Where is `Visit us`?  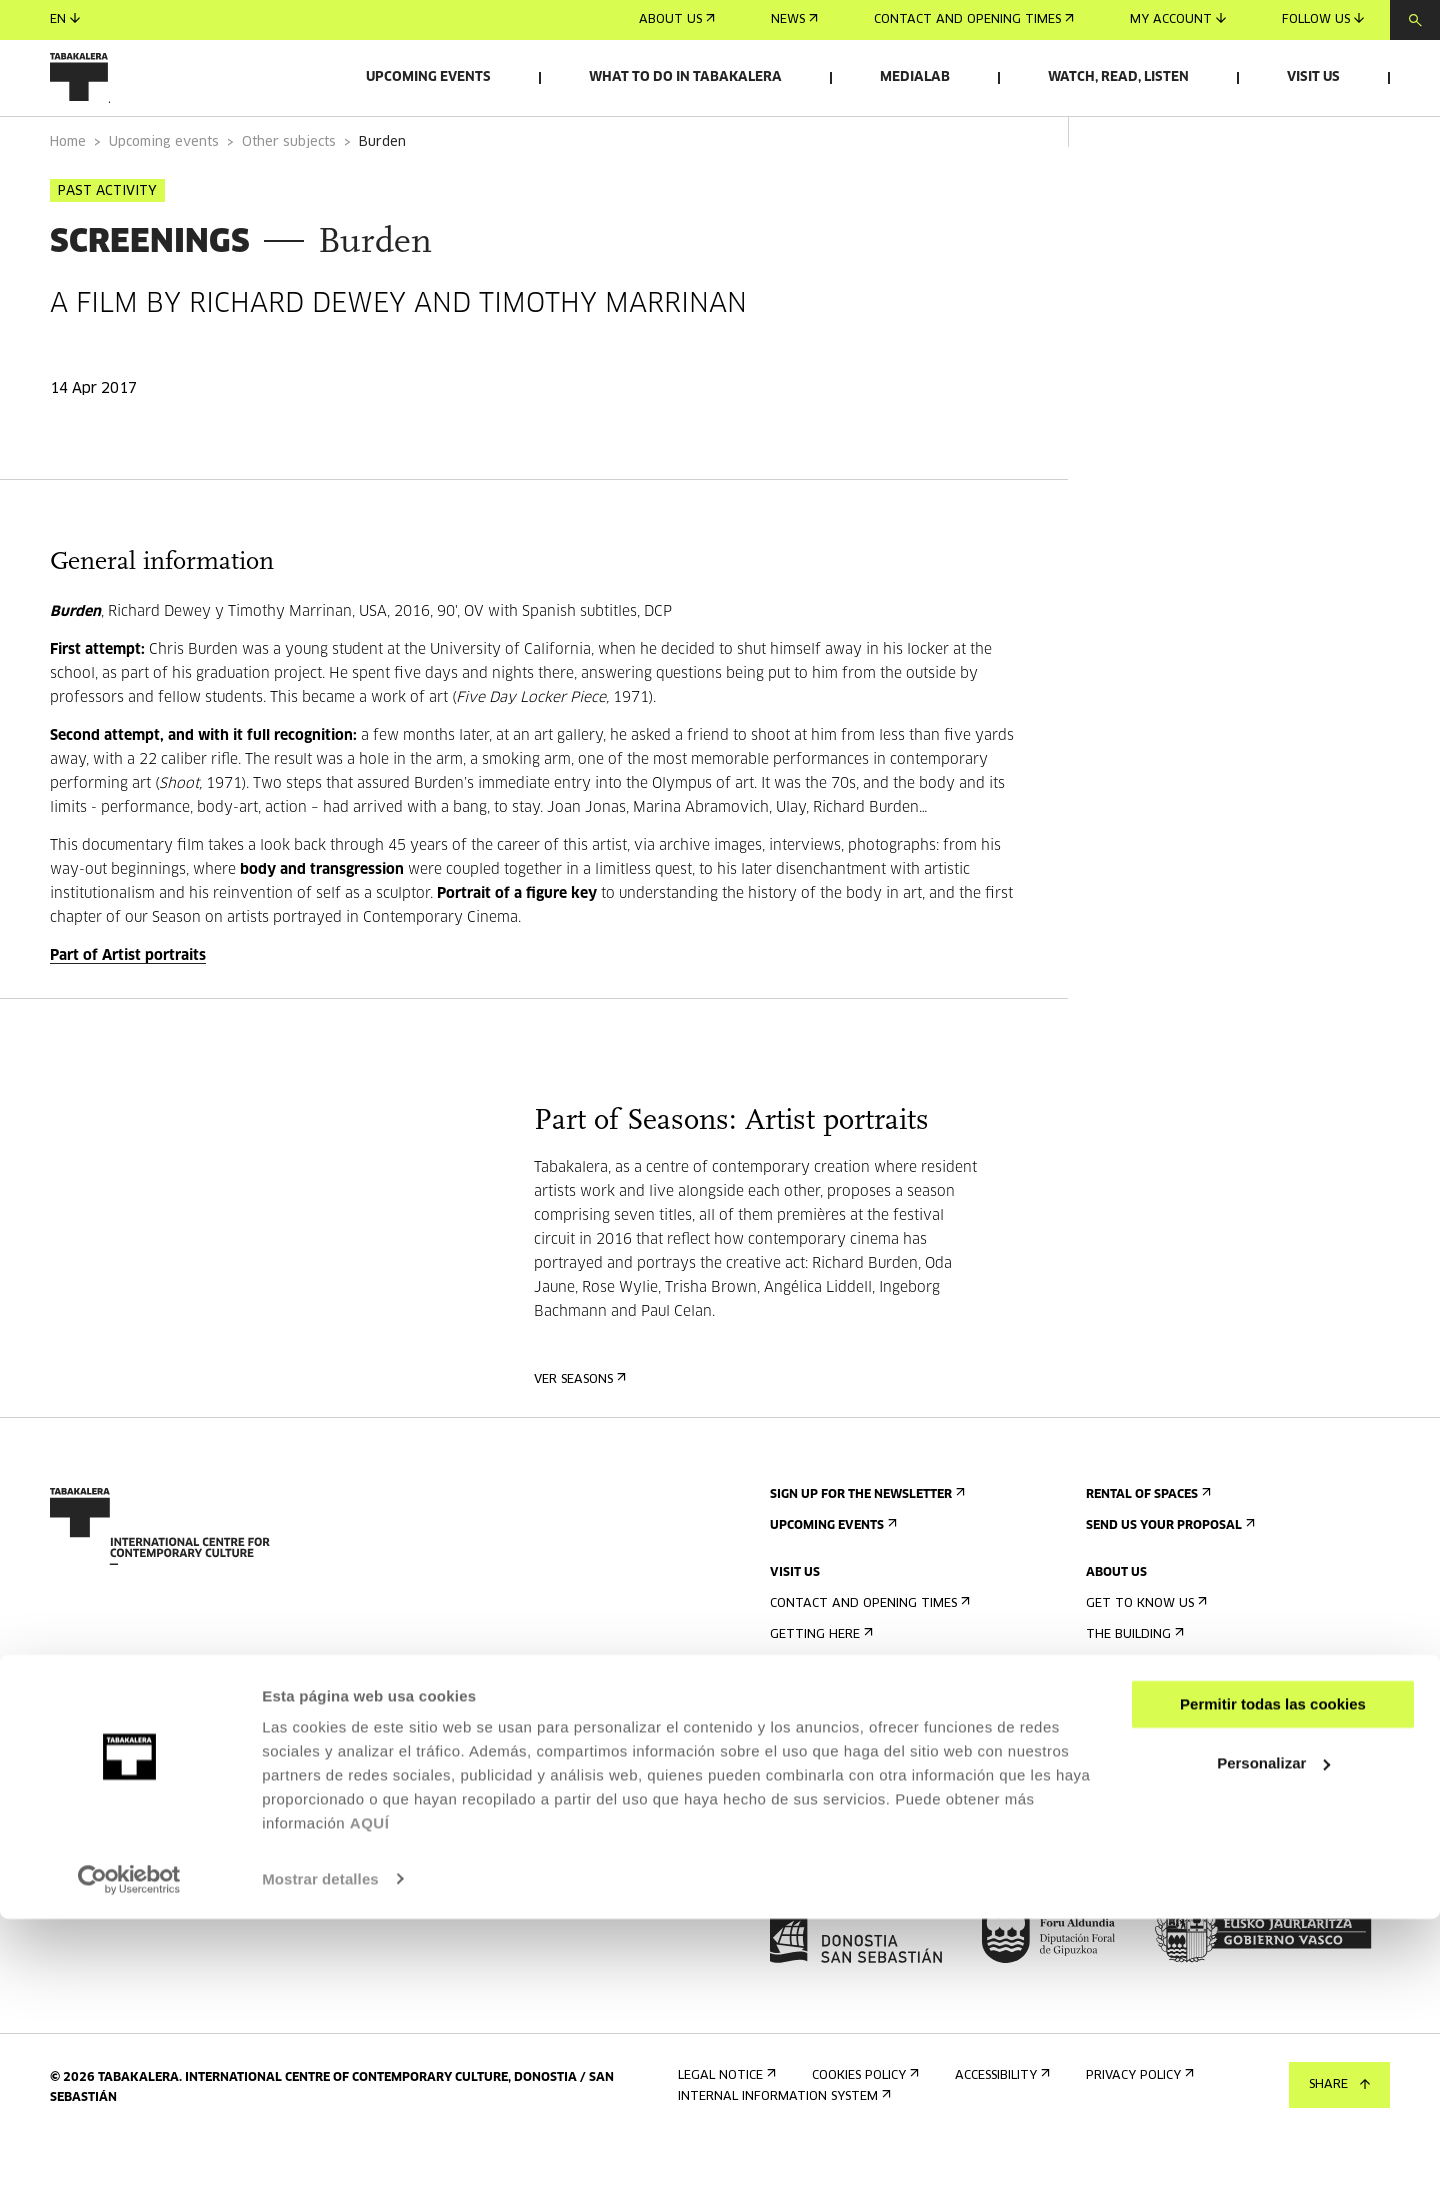
Visit us is located at coordinates (1313, 77).